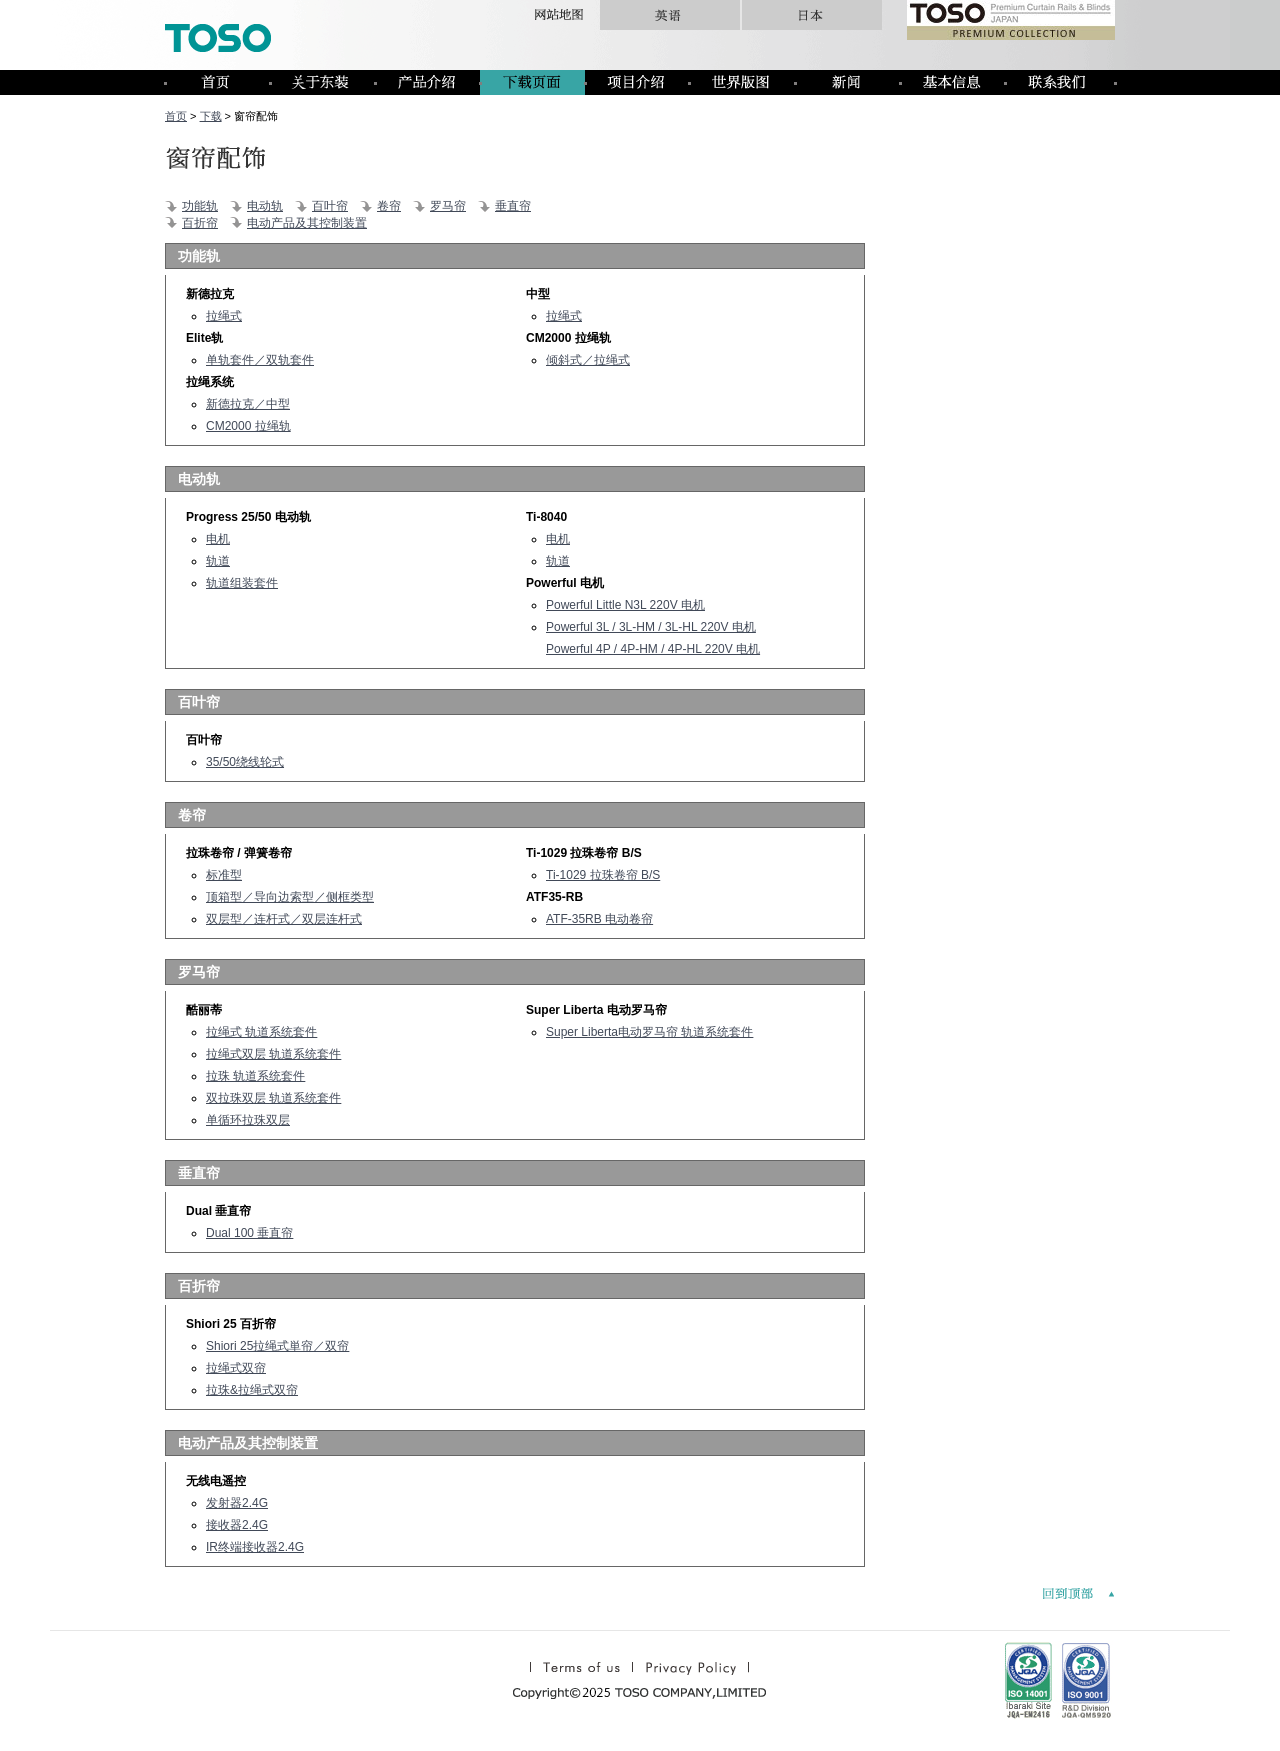 The height and width of the screenshot is (1751, 1280). What do you see at coordinates (273, 1054) in the screenshot?
I see `拉绳式双层 轨道系统套件` at bounding box center [273, 1054].